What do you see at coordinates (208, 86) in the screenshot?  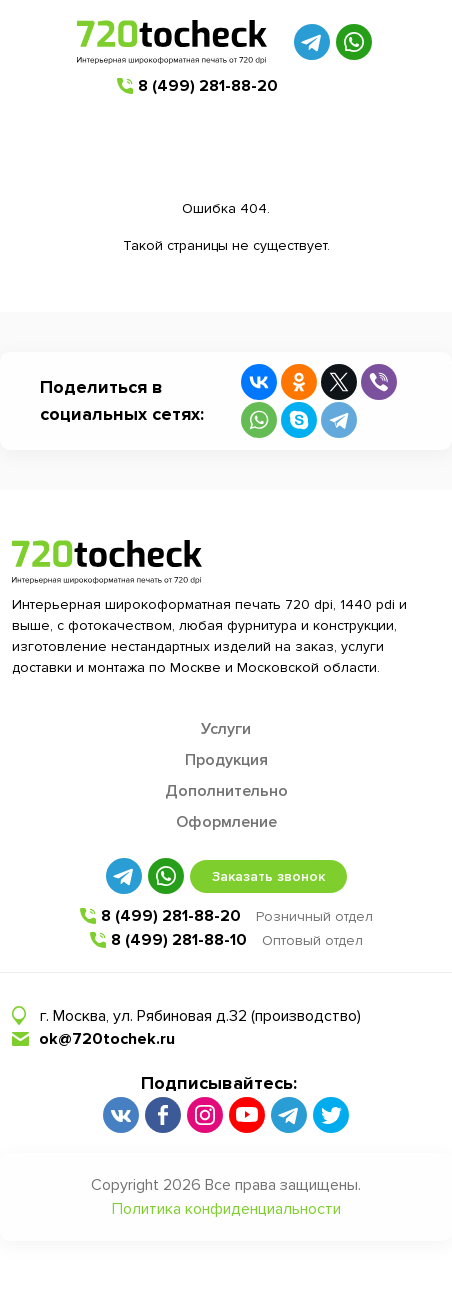 I see `8 (499) 281-88-20` at bounding box center [208, 86].